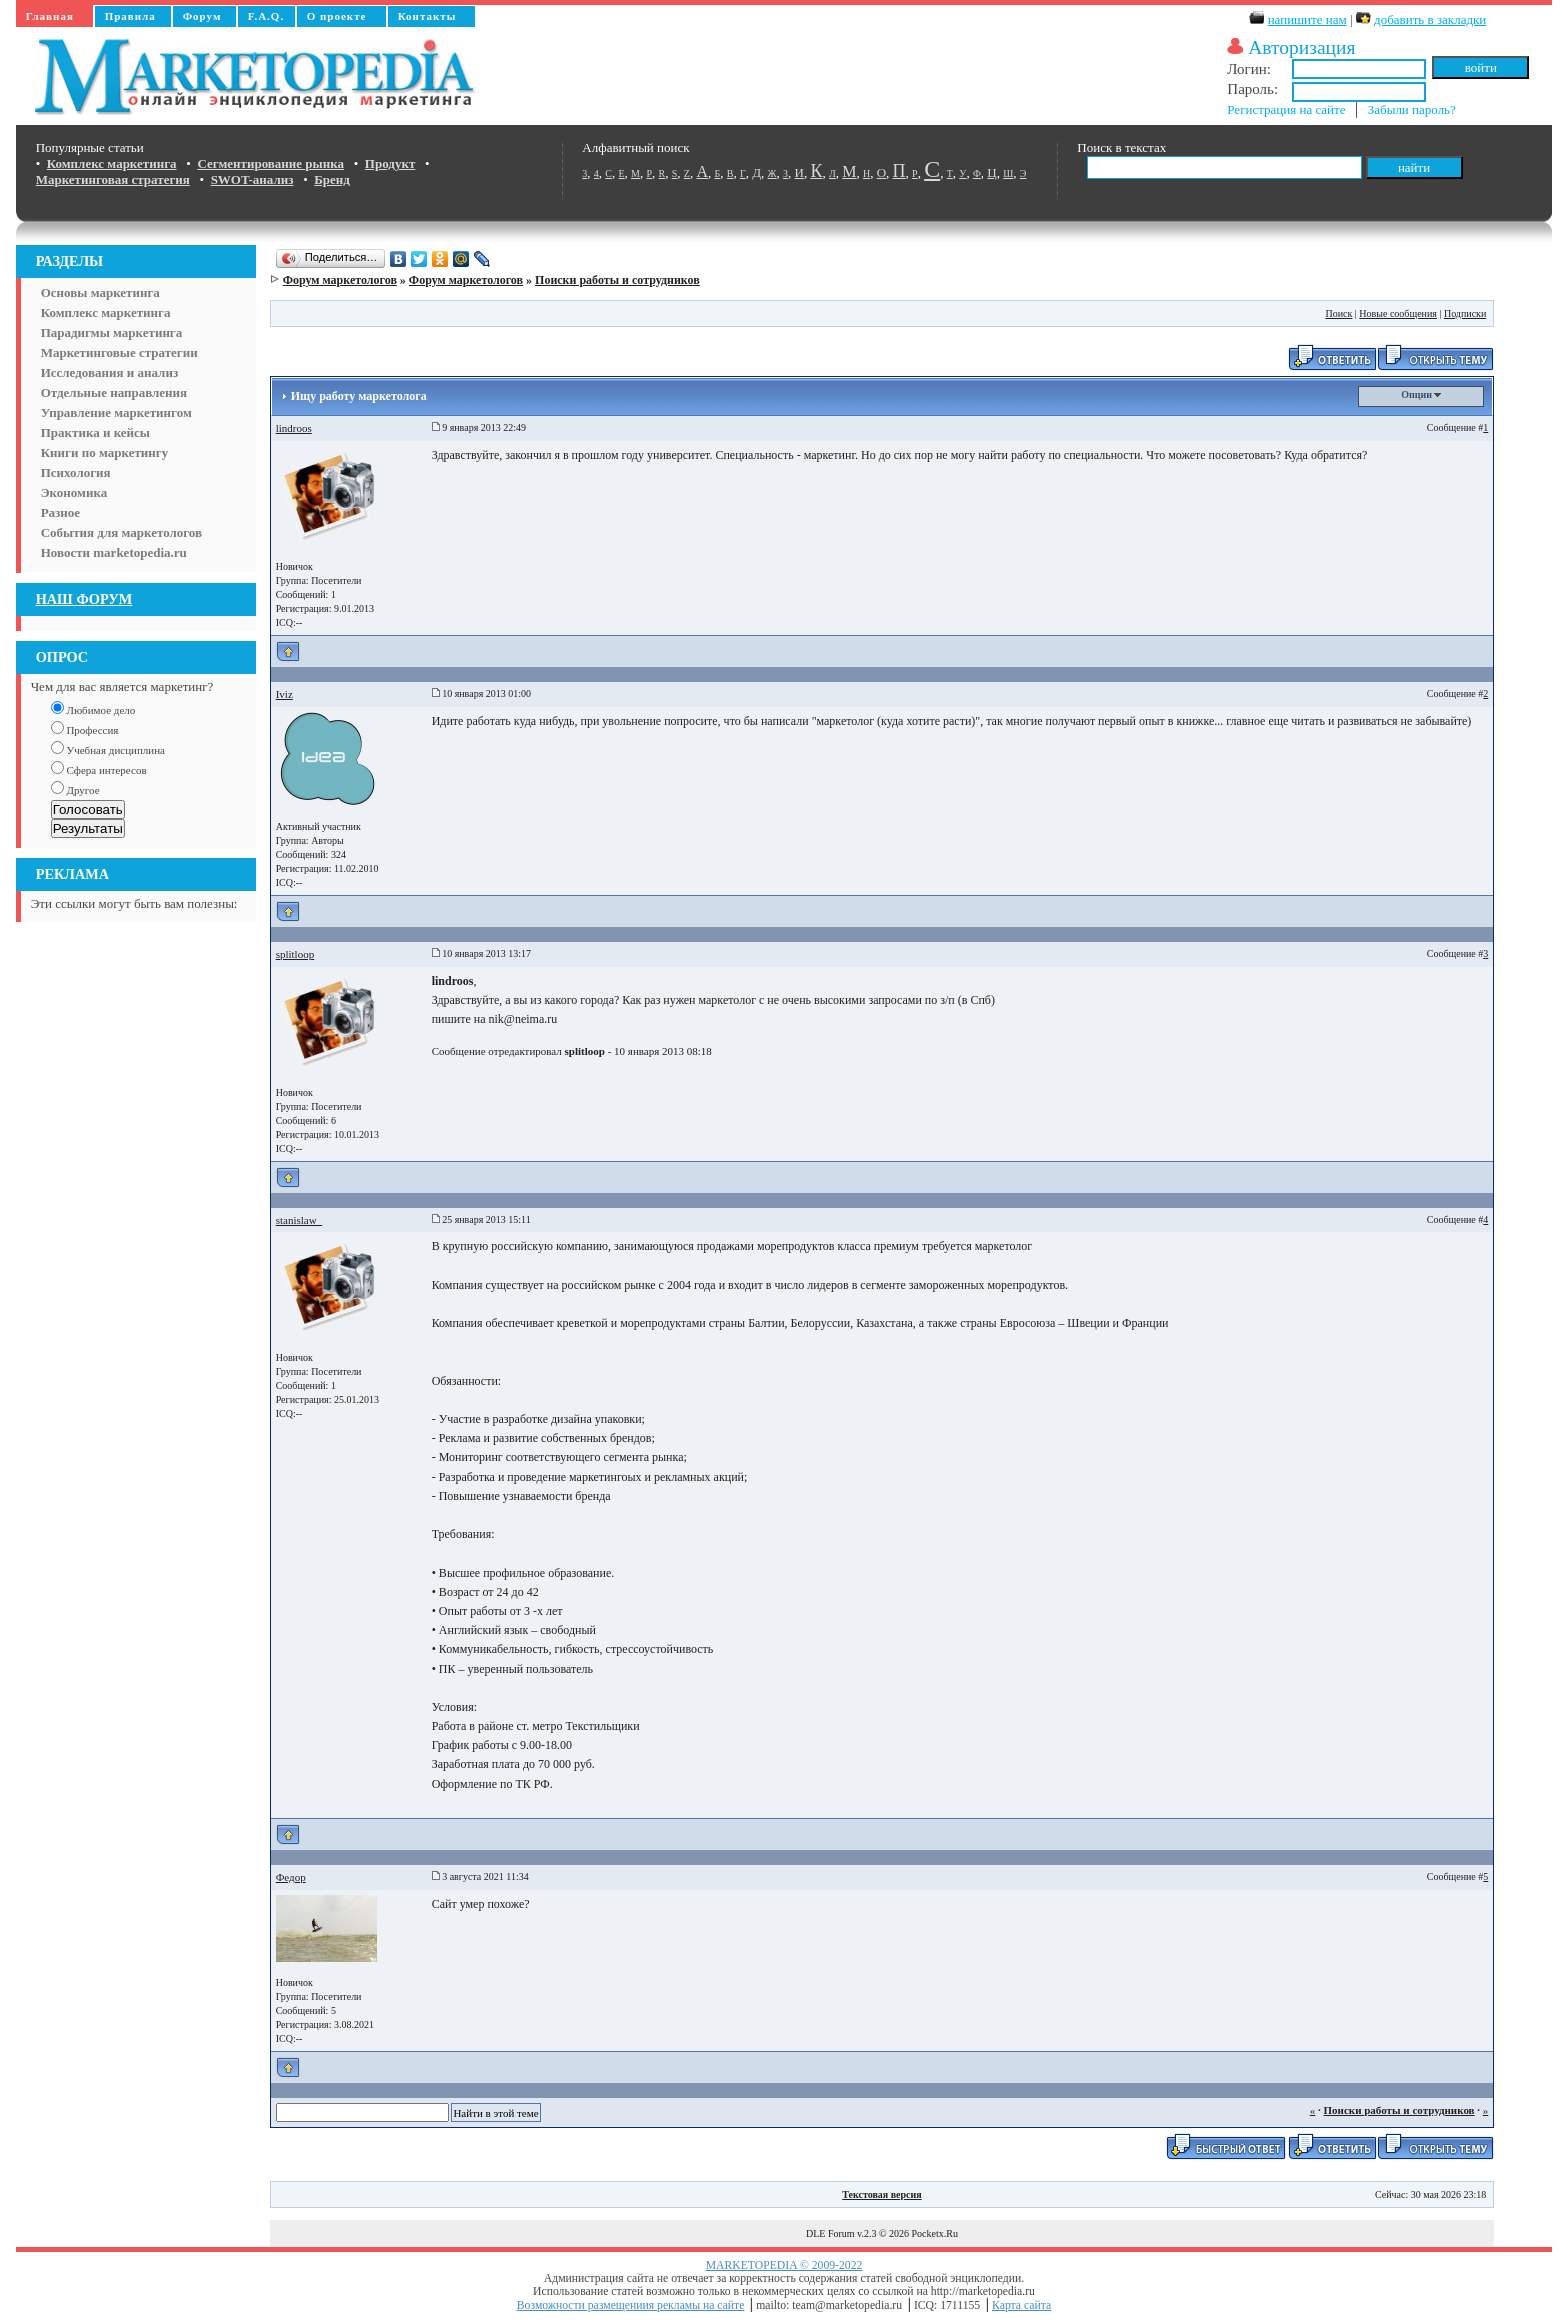  Describe the element at coordinates (337, 16) in the screenshot. I see `О проекте` at that location.